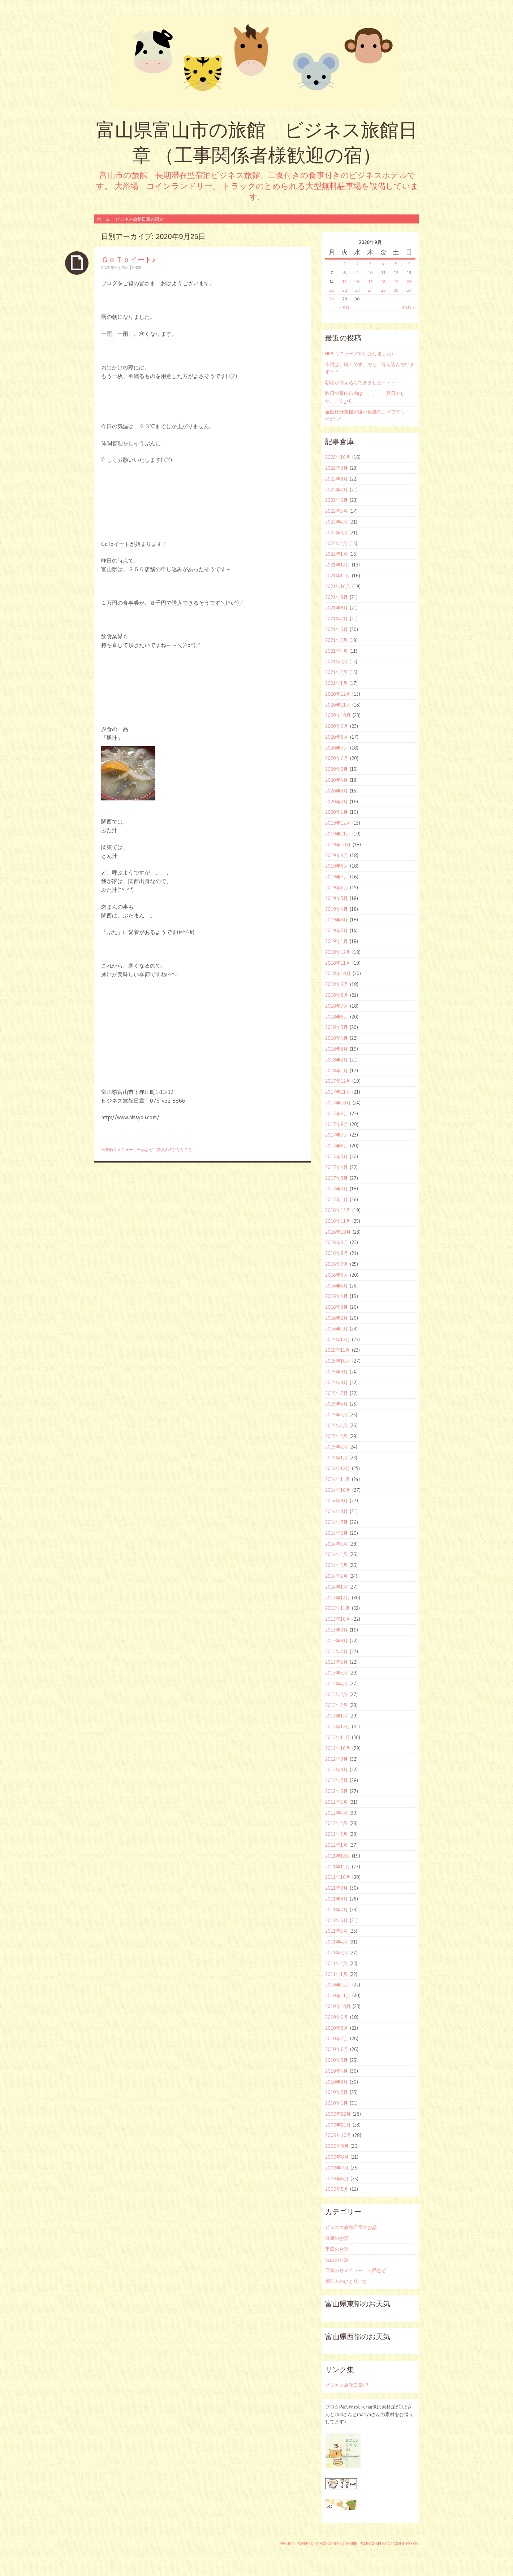 Image resolution: width=513 pixels, height=2576 pixels. Describe the element at coordinates (331, 298) in the screenshot. I see `28 [2020年9月28日 に投稿を公開]` at that location.